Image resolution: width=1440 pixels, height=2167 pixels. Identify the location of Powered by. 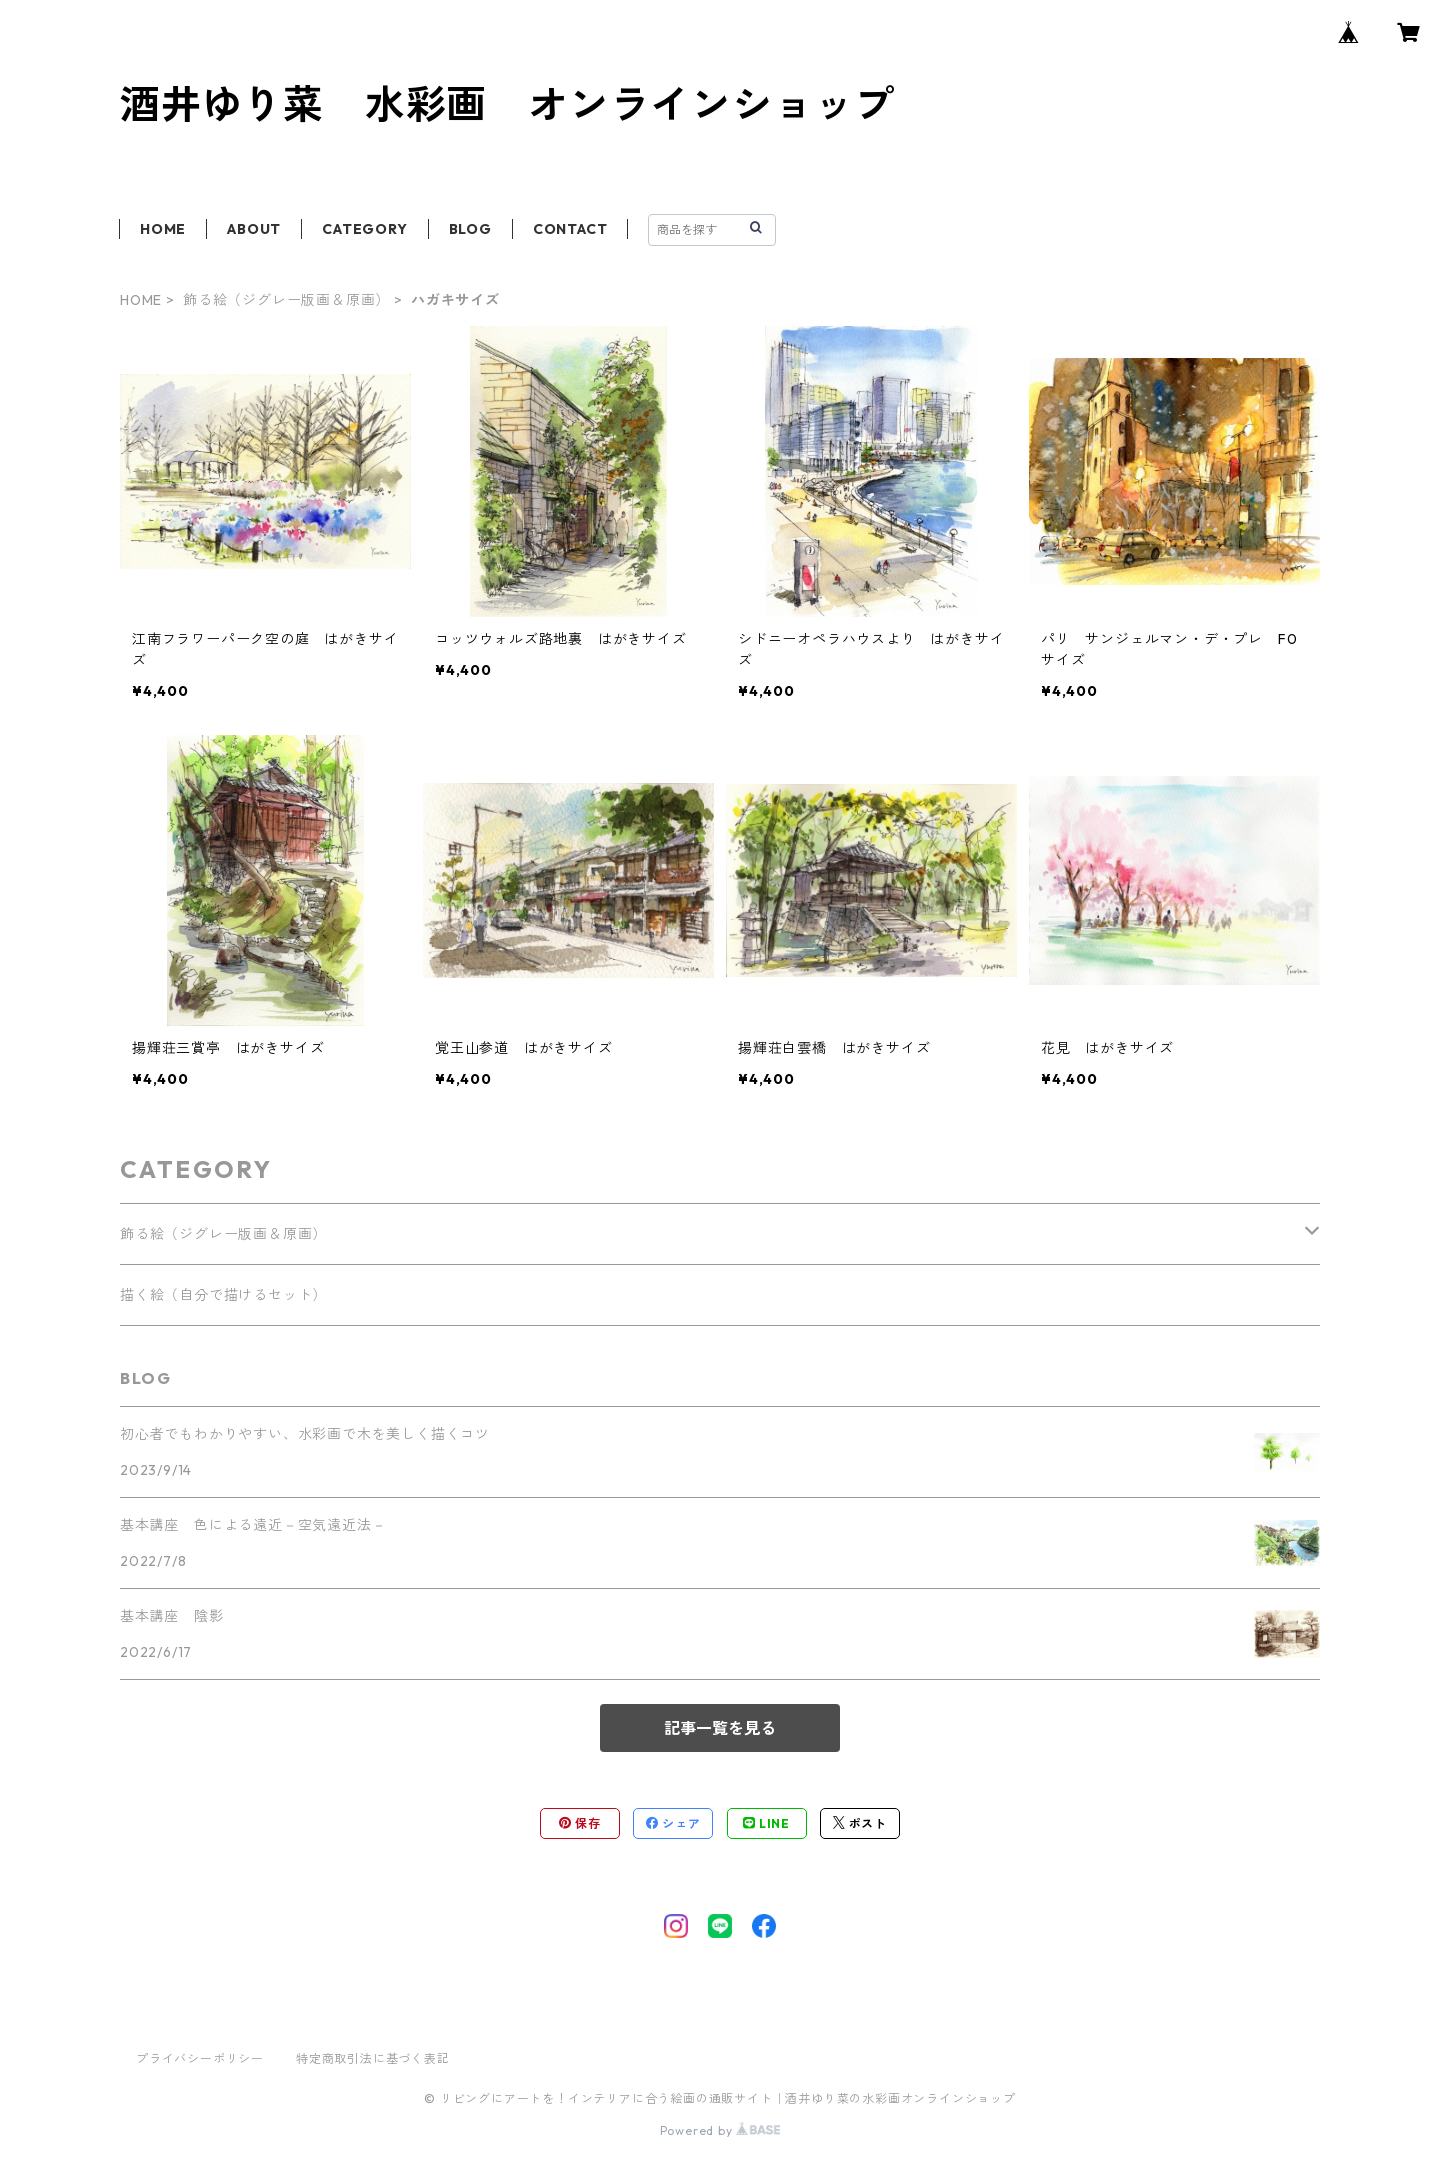
(720, 2130).